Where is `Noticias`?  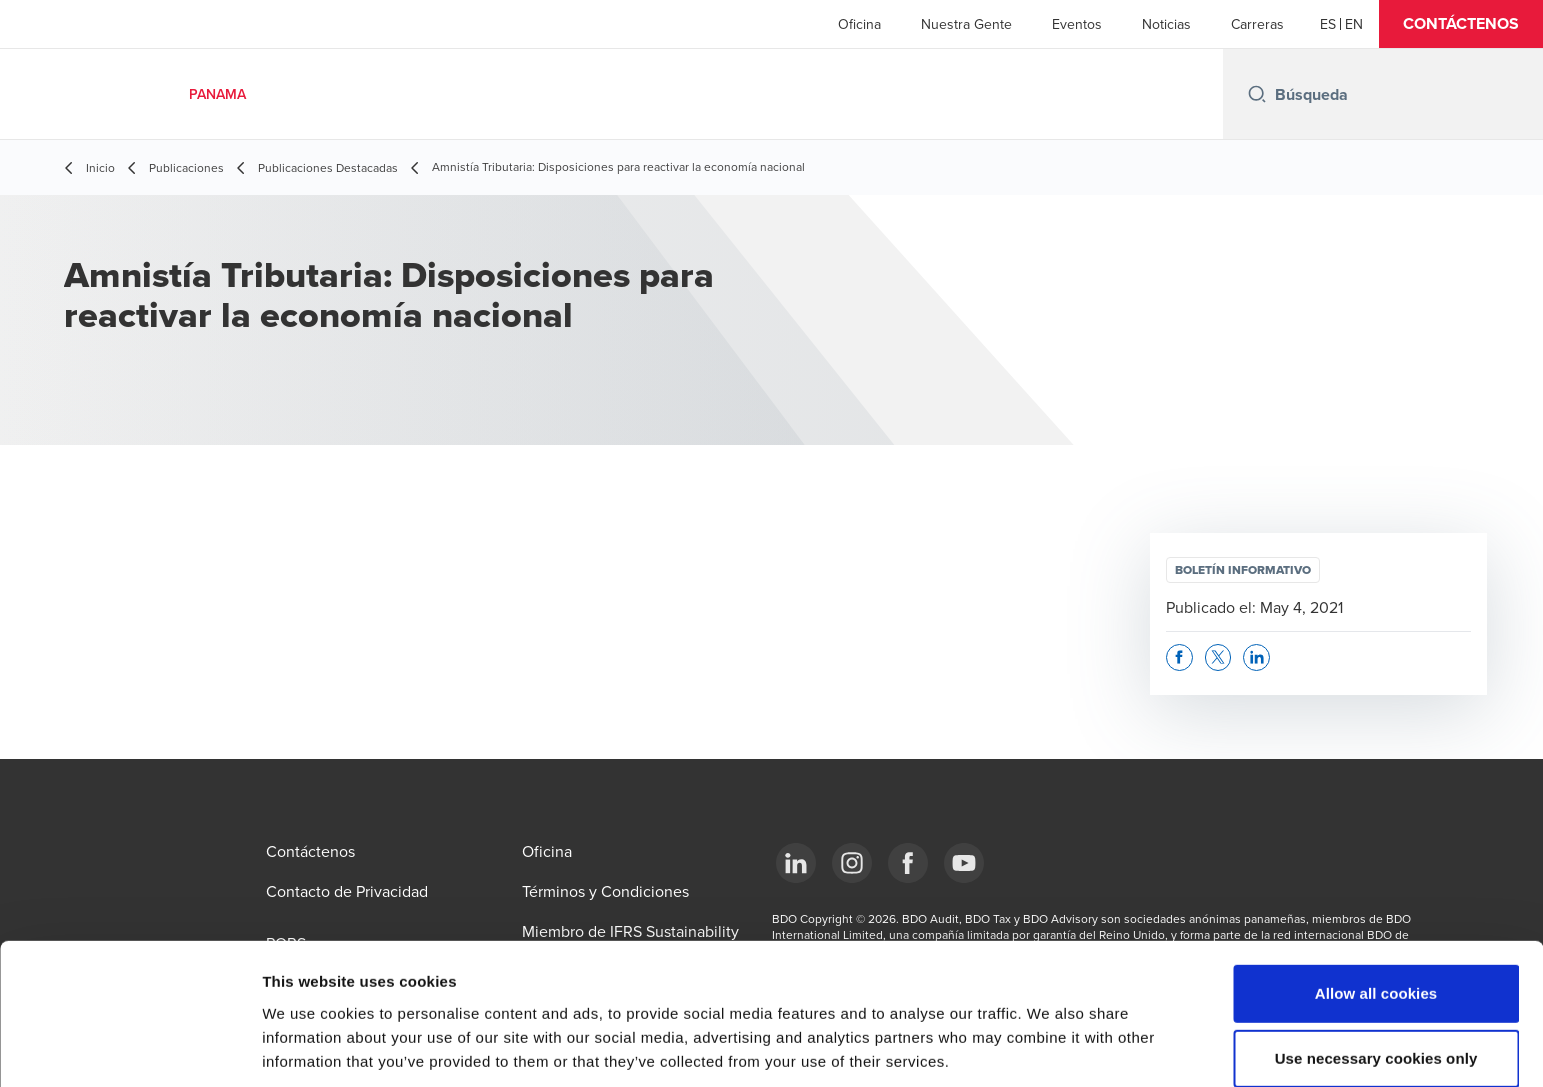 Noticias is located at coordinates (1166, 24).